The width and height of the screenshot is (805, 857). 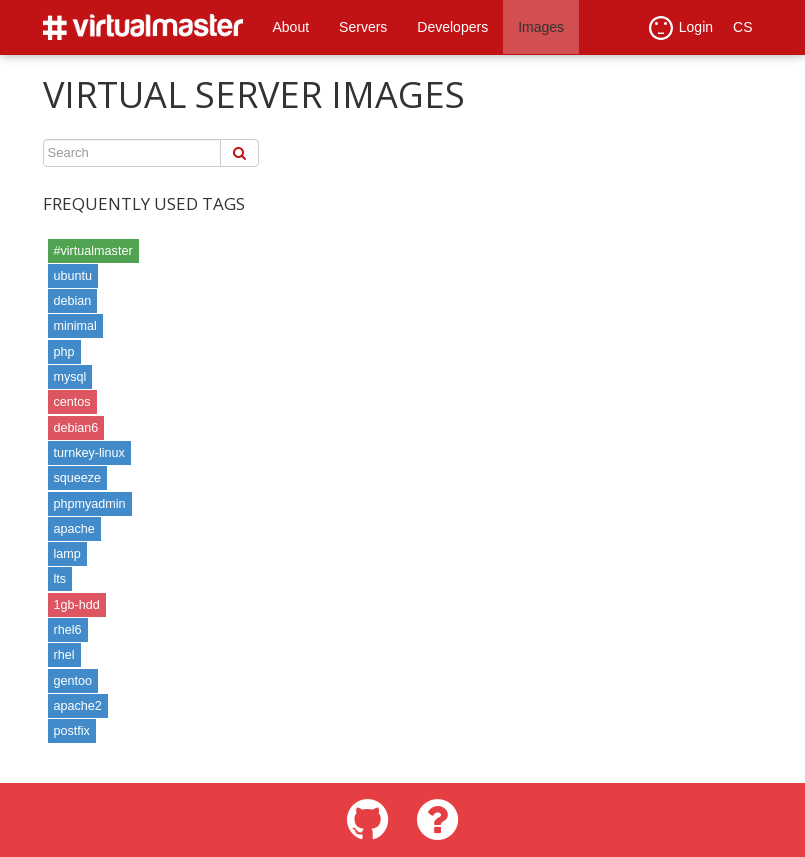 I want to click on Developers, so click(x=452, y=27).